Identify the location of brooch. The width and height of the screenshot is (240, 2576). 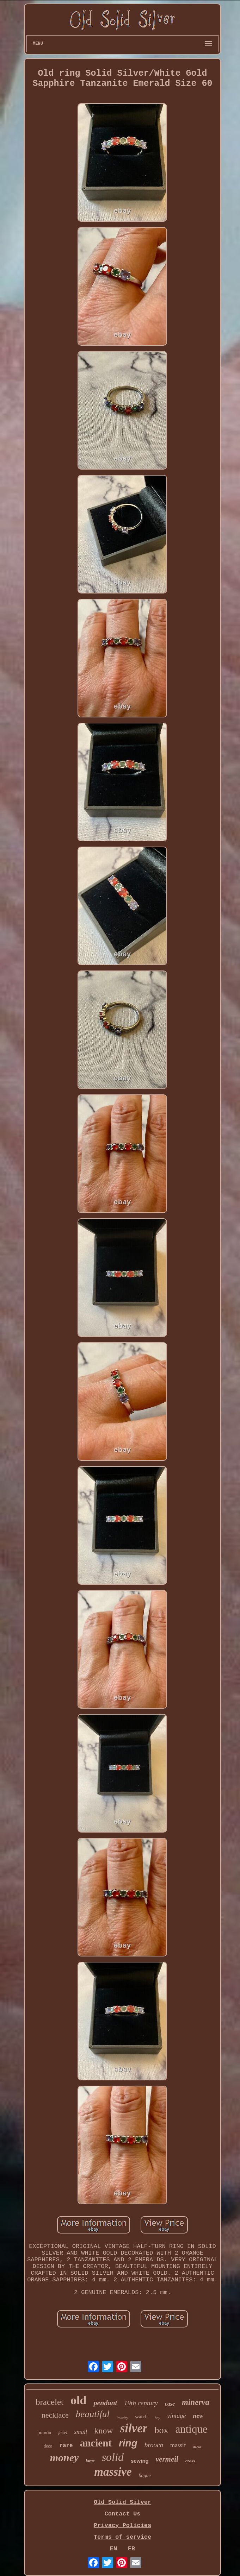
(153, 2445).